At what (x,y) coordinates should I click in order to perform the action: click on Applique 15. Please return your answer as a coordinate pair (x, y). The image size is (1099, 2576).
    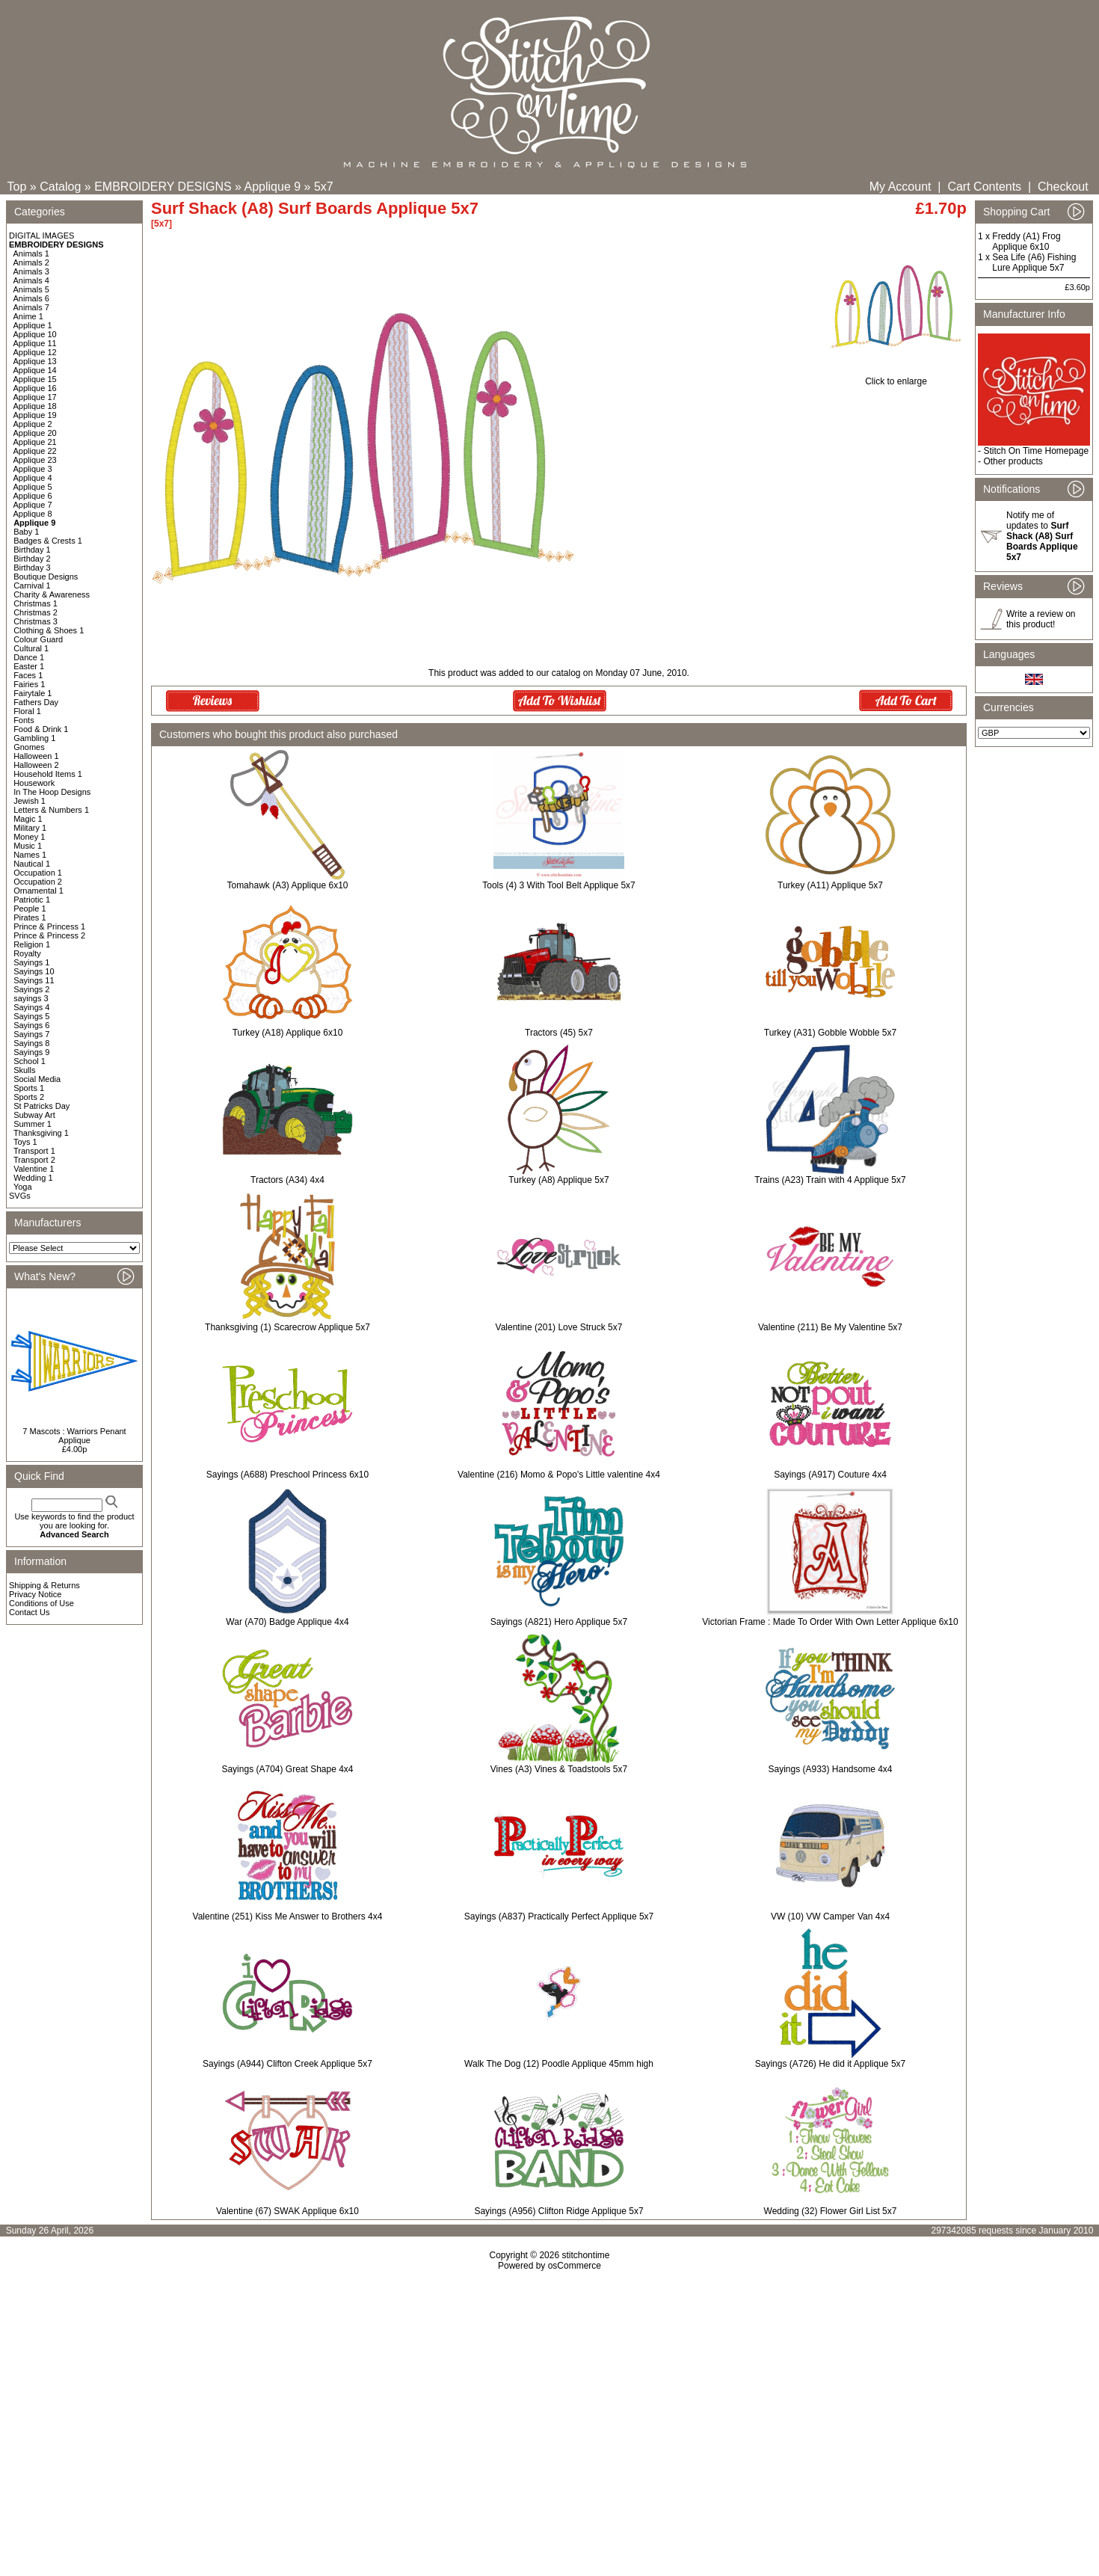
    Looking at the image, I should click on (35, 379).